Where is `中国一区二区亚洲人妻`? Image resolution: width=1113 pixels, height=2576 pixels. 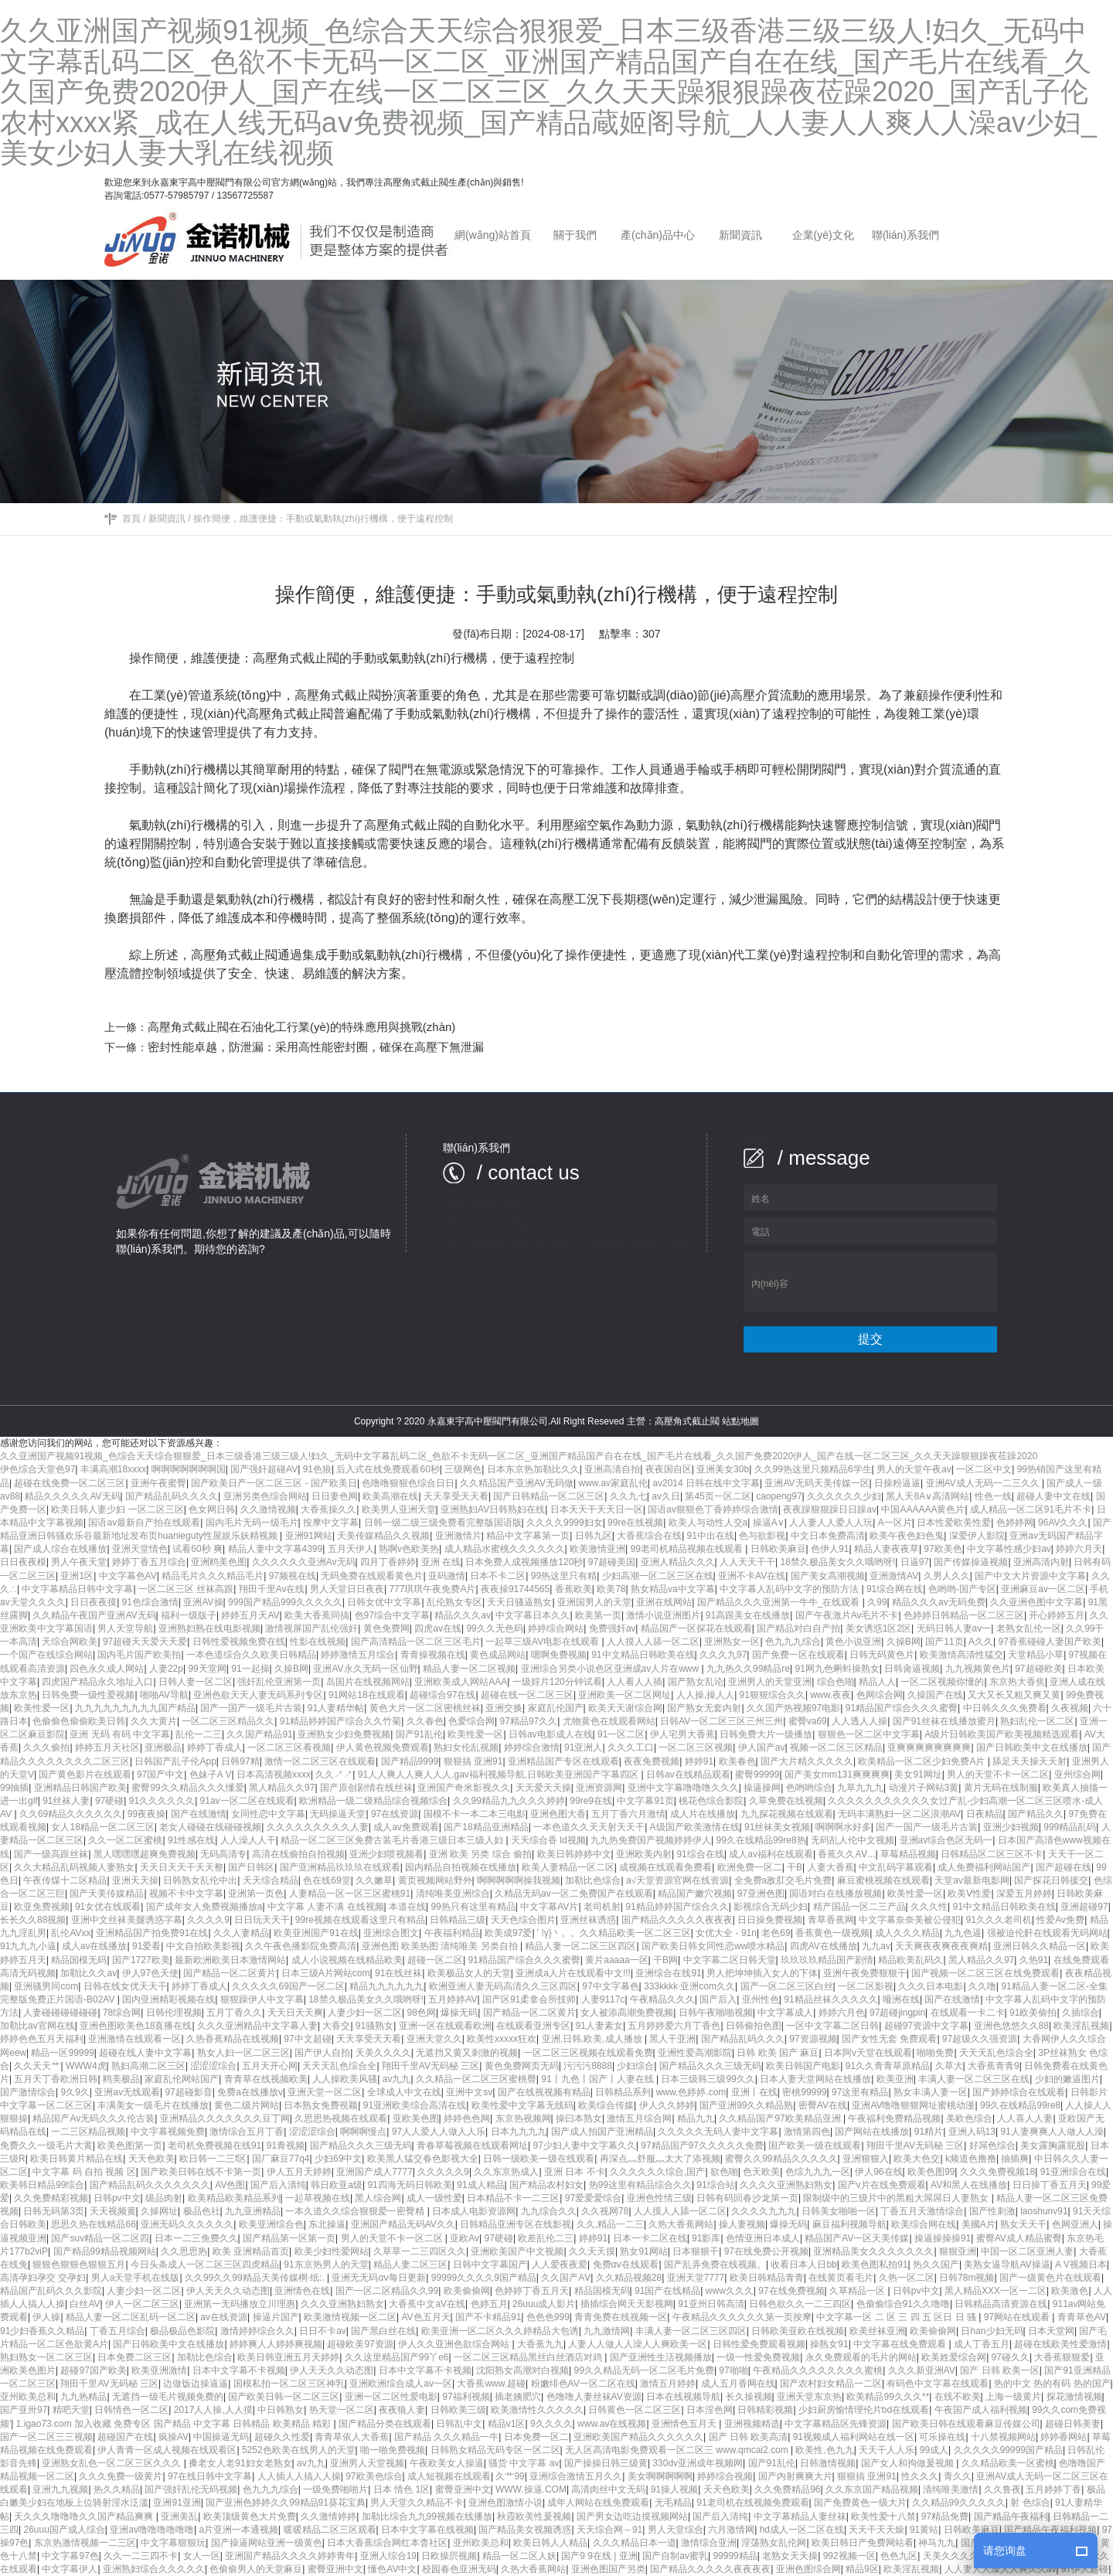 中国一区二区亚洲人妻 is located at coordinates (1027, 2251).